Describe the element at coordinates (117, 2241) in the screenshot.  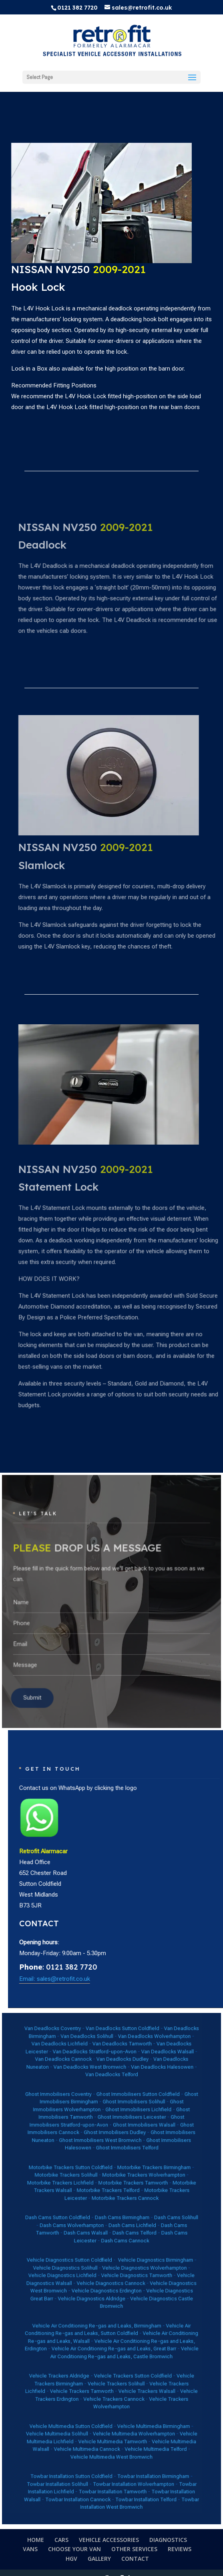
I see `Dash Cams Birmingham` at that location.